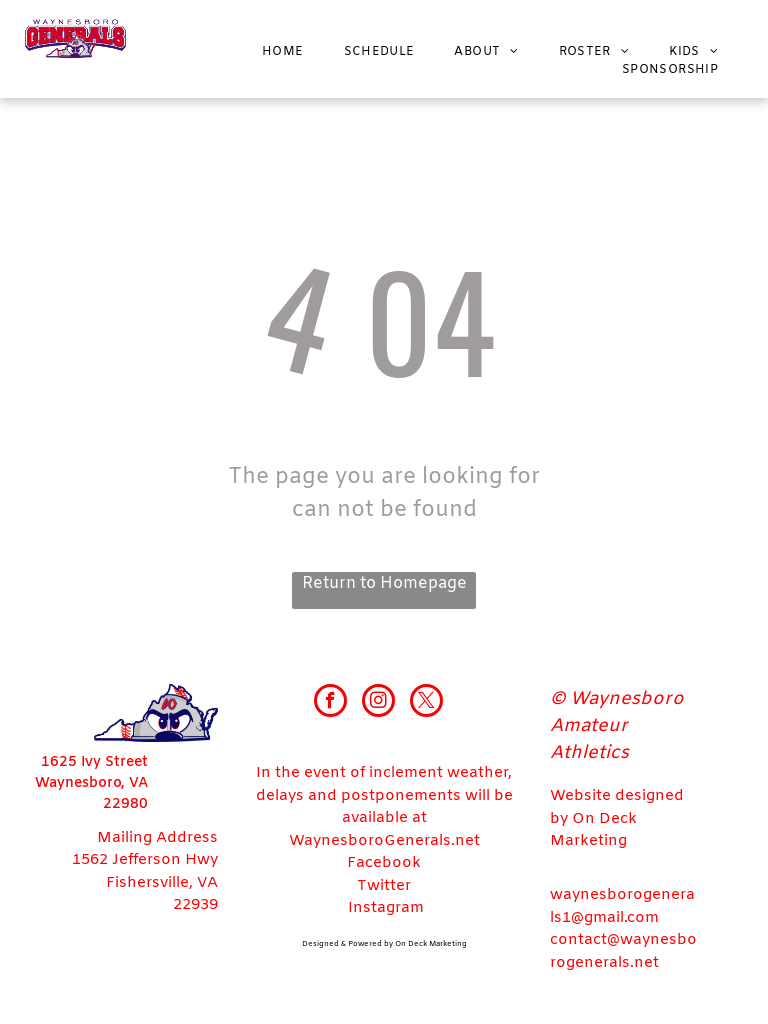 The width and height of the screenshot is (768, 1024). Describe the element at coordinates (384, 583) in the screenshot. I see `Return to Homepage` at that location.